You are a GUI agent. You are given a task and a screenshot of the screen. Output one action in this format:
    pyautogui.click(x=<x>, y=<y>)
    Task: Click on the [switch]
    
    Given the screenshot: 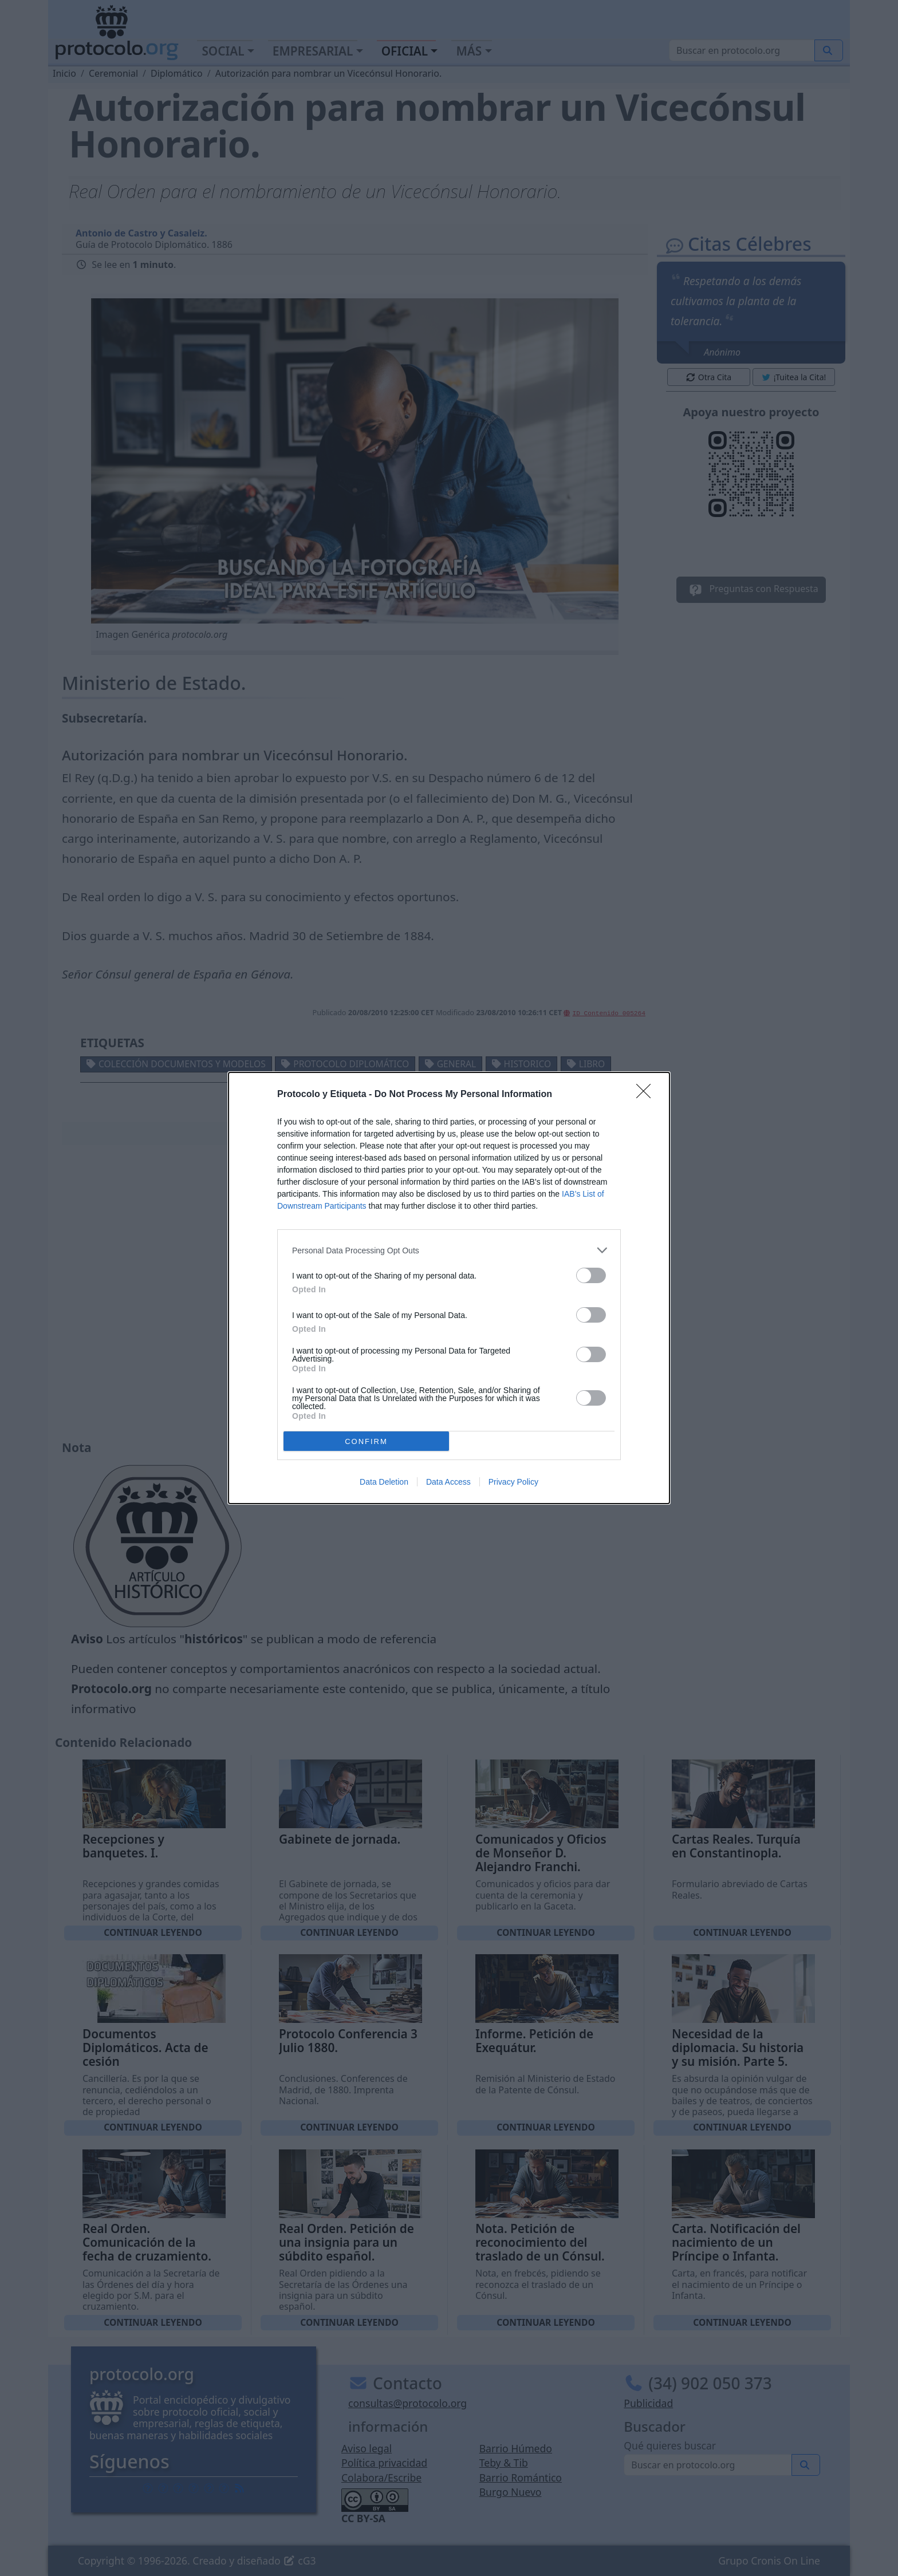 What is the action you would take?
    pyautogui.click(x=591, y=1275)
    